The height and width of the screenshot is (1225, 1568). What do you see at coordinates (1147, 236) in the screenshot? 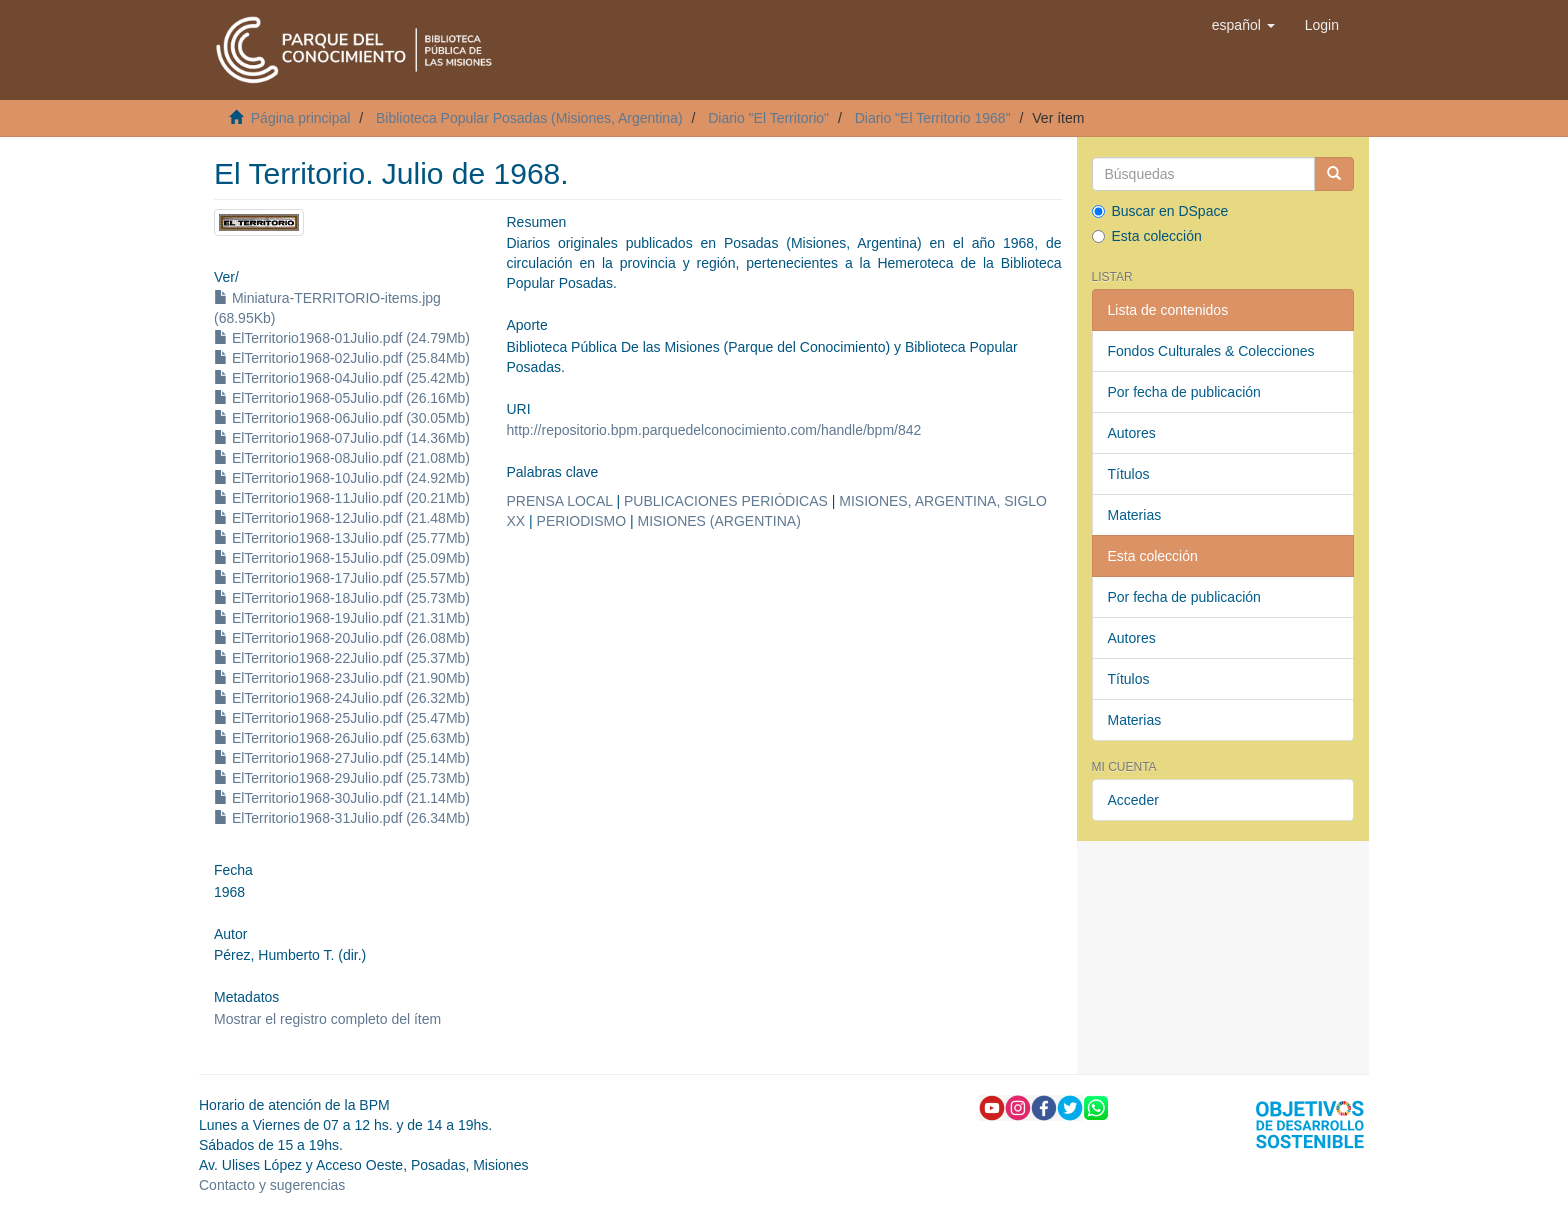
I see `Esta colección` at bounding box center [1147, 236].